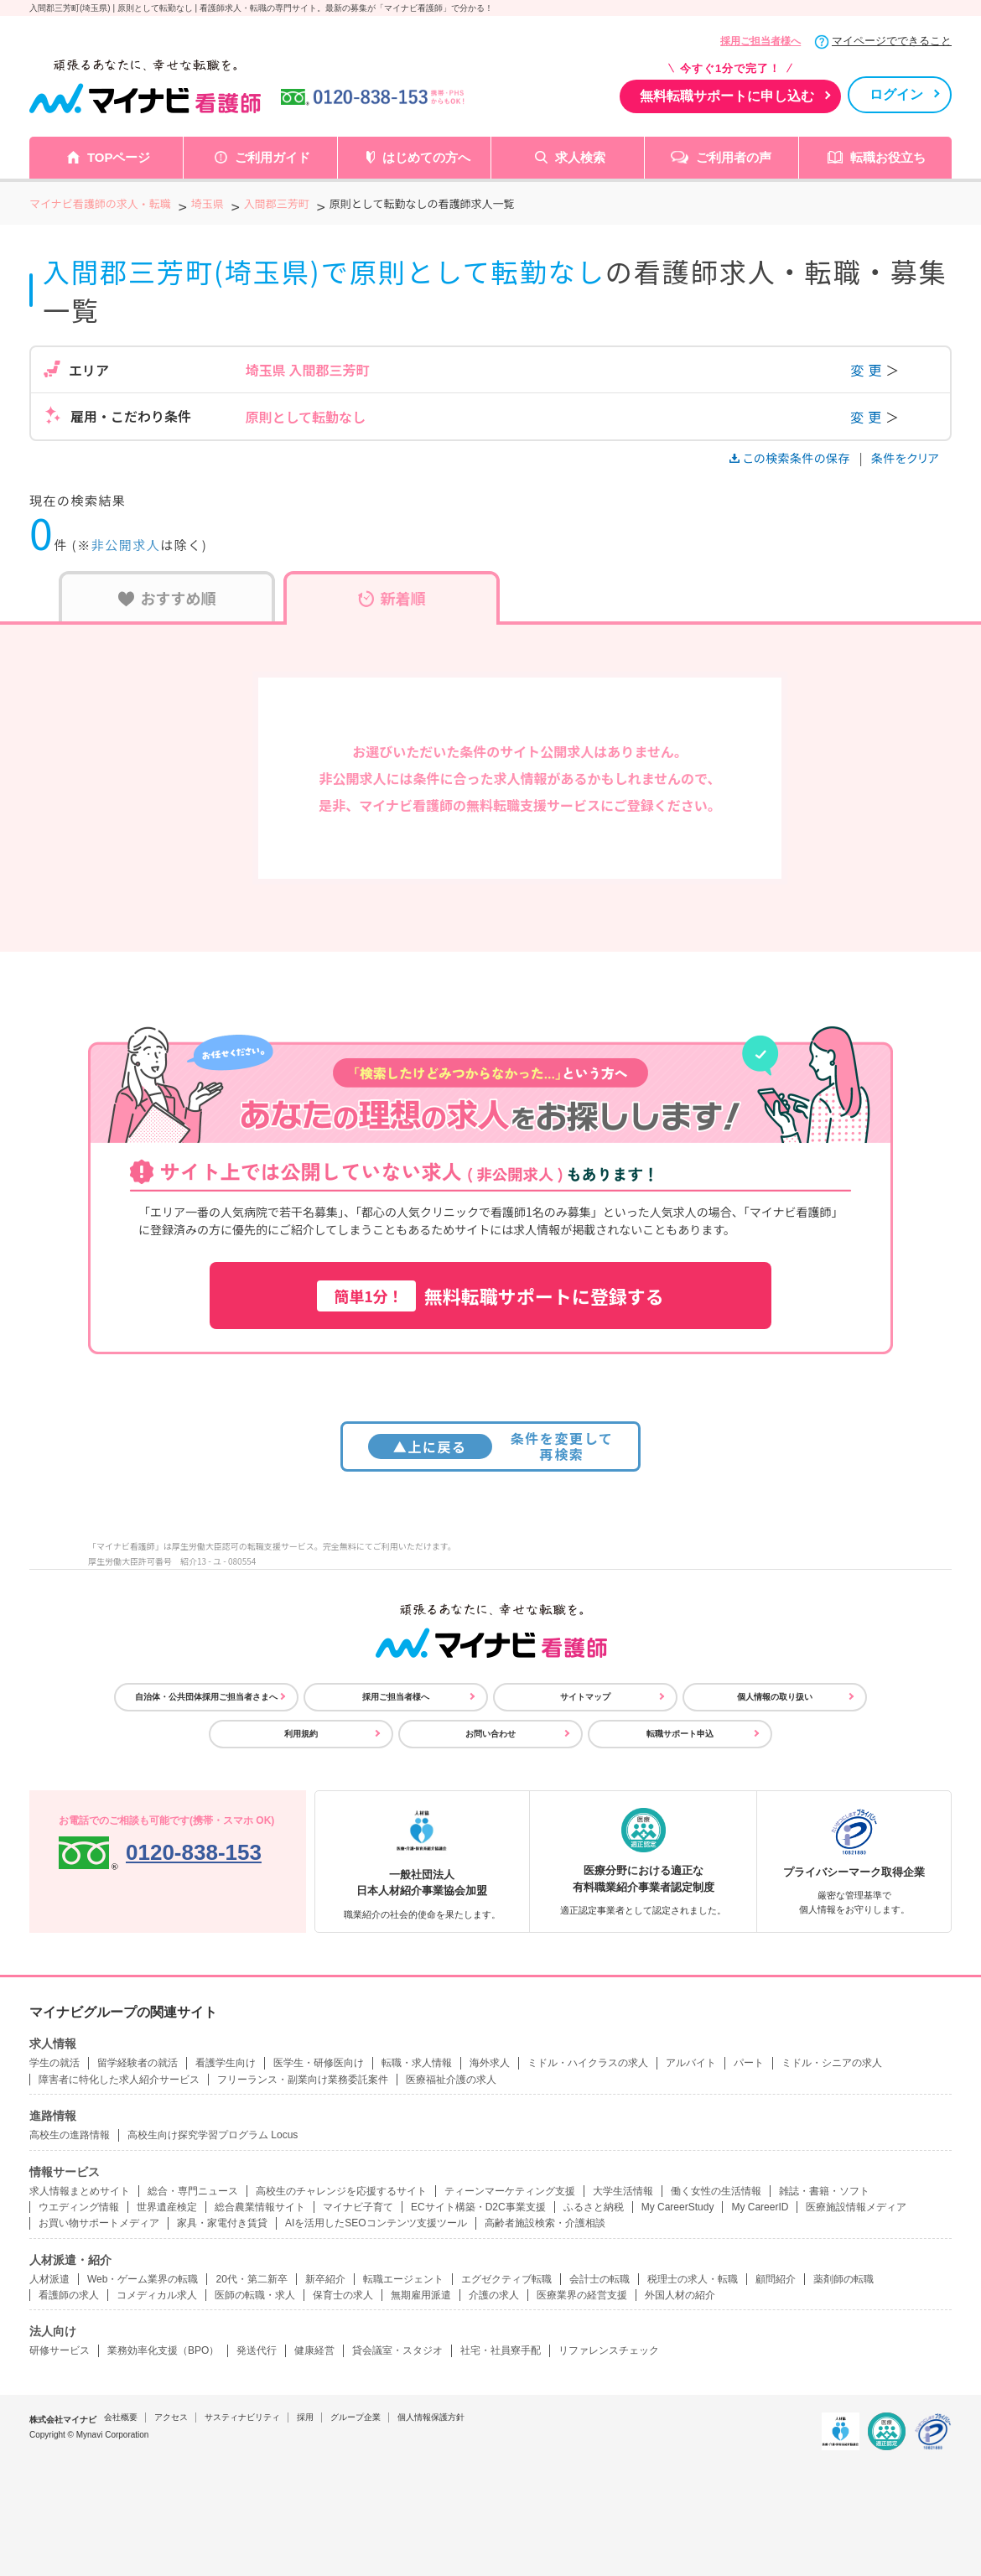 This screenshot has height=2576, width=981. I want to click on ECサイト構築・D2C事業支援, so click(478, 2207).